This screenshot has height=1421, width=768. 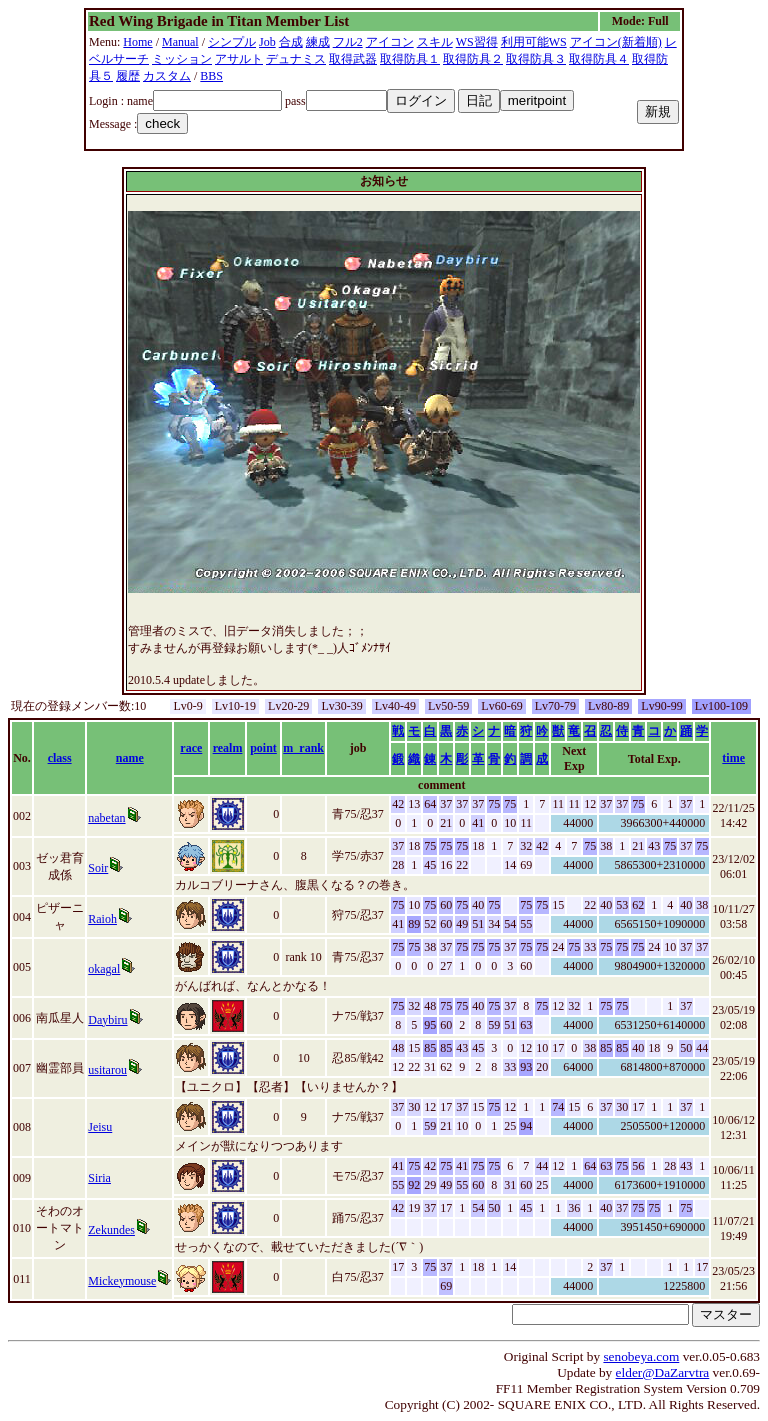 What do you see at coordinates (232, 42) in the screenshot?
I see `シンプル` at bounding box center [232, 42].